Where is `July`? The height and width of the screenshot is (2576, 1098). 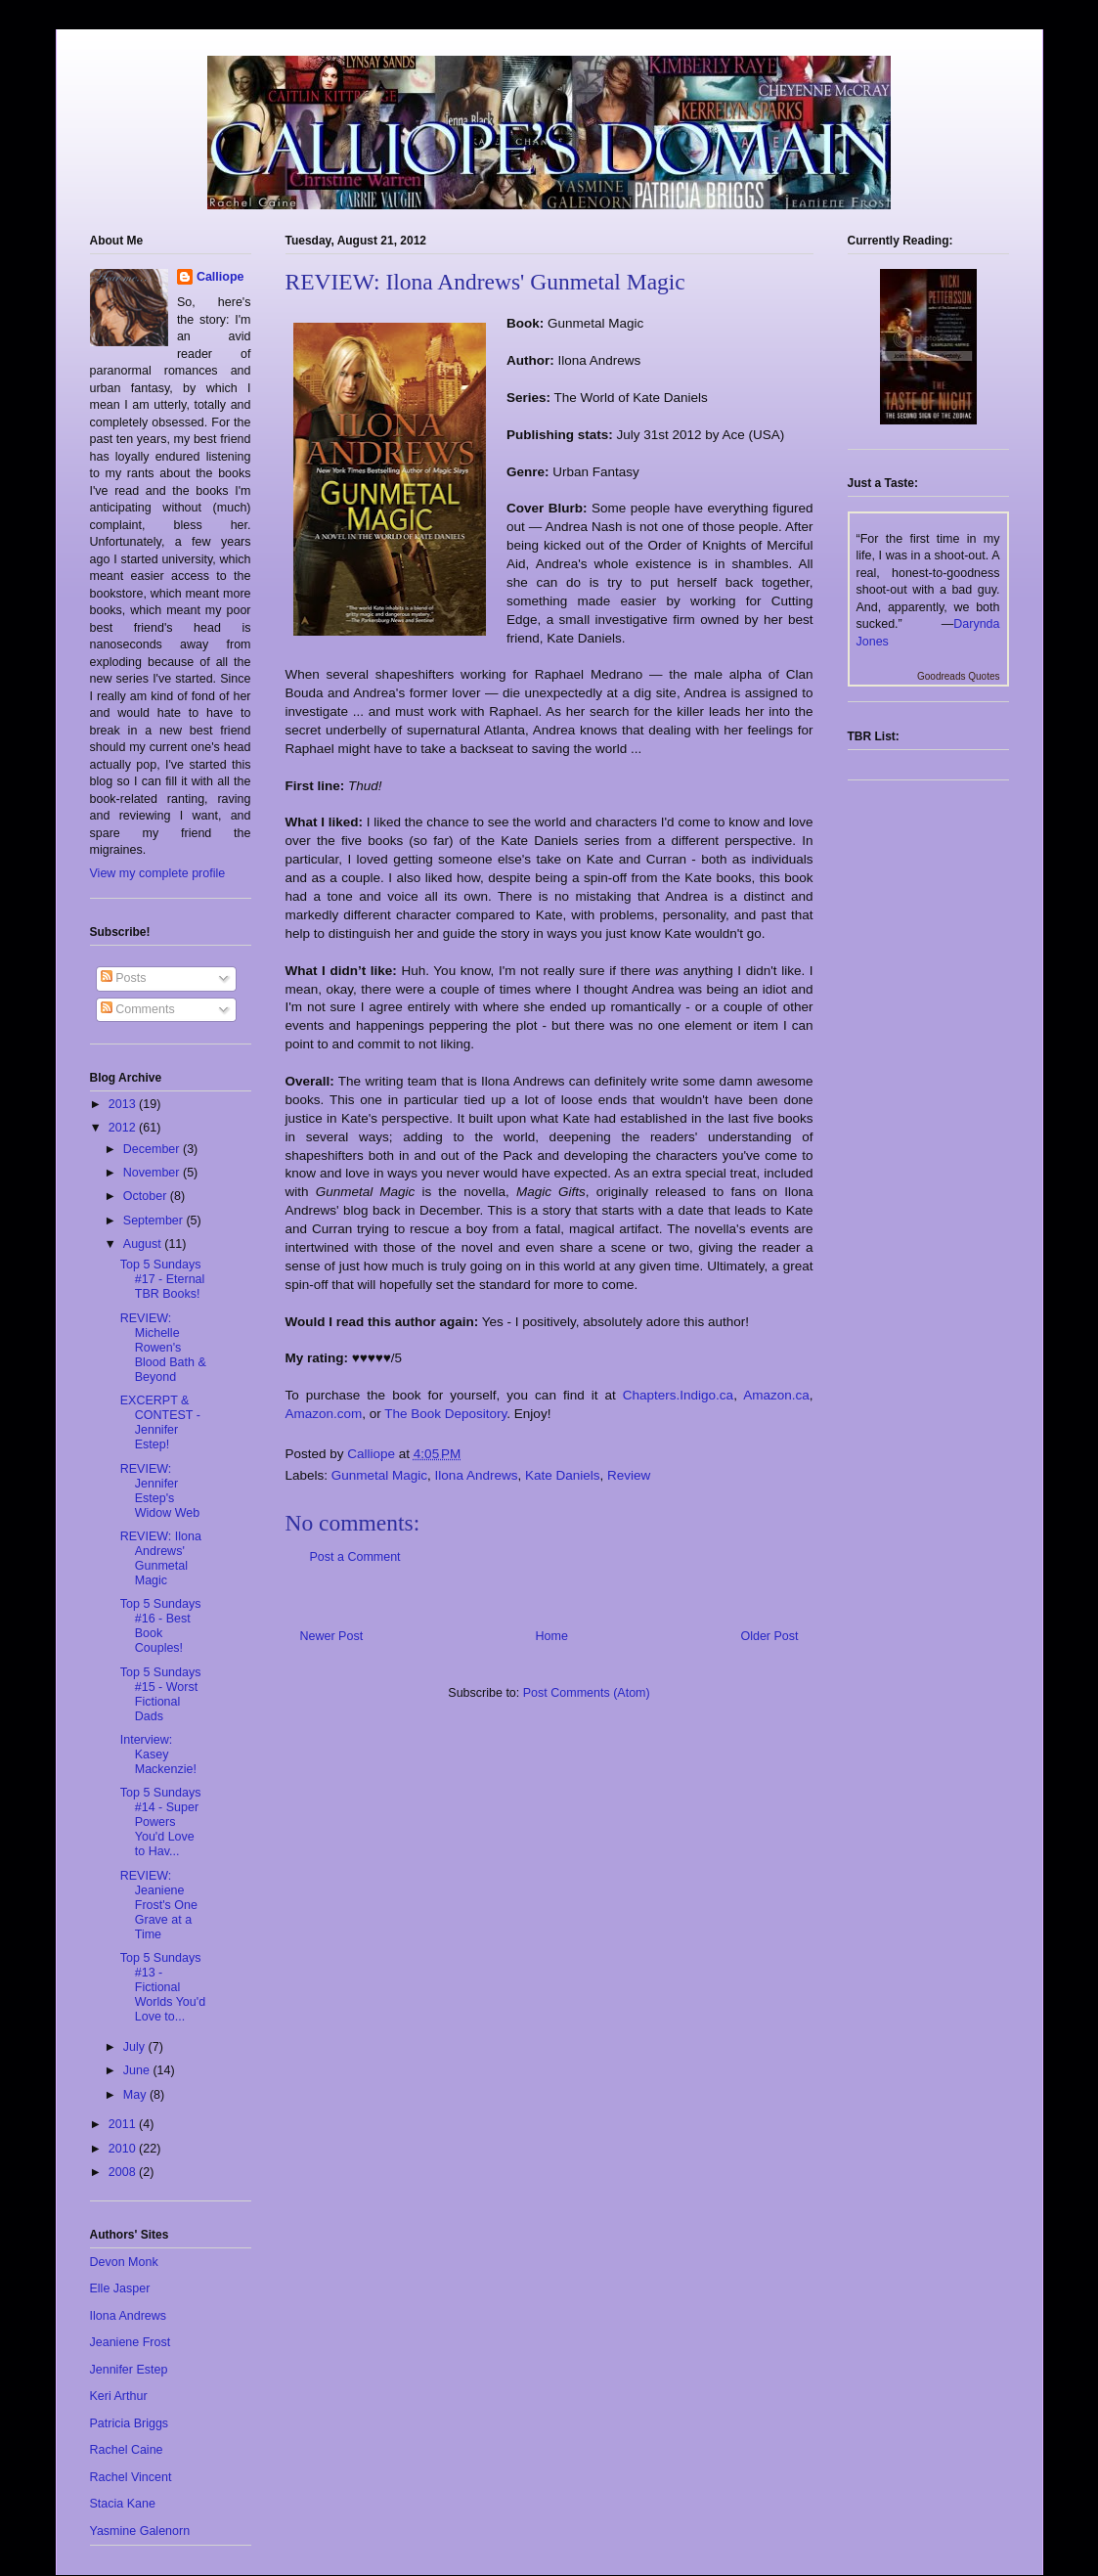
July is located at coordinates (136, 2047).